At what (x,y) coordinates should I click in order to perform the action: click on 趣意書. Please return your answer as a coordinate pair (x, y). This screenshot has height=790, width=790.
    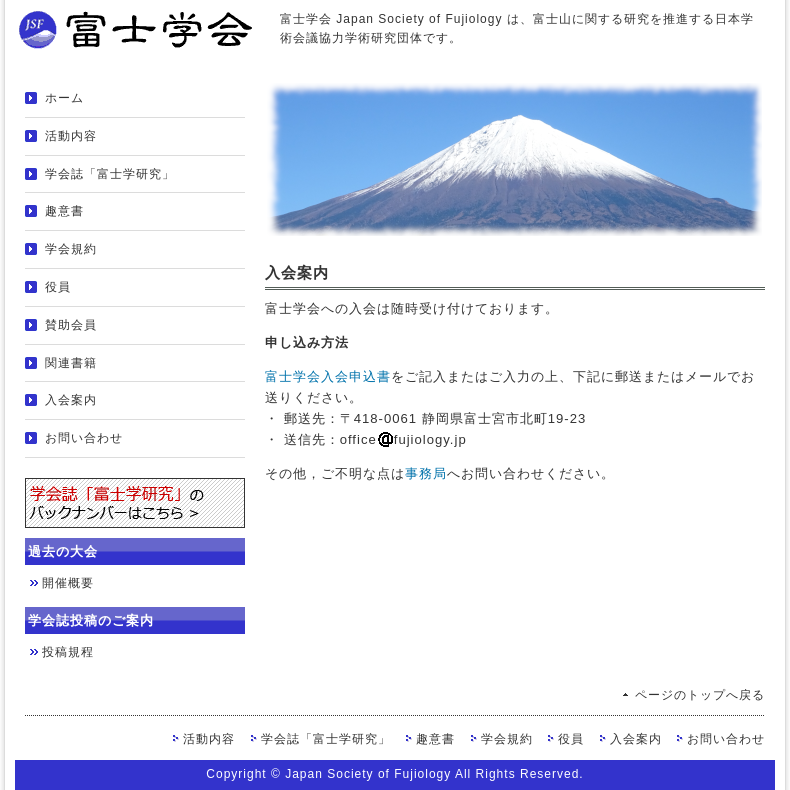
    Looking at the image, I should click on (64, 211).